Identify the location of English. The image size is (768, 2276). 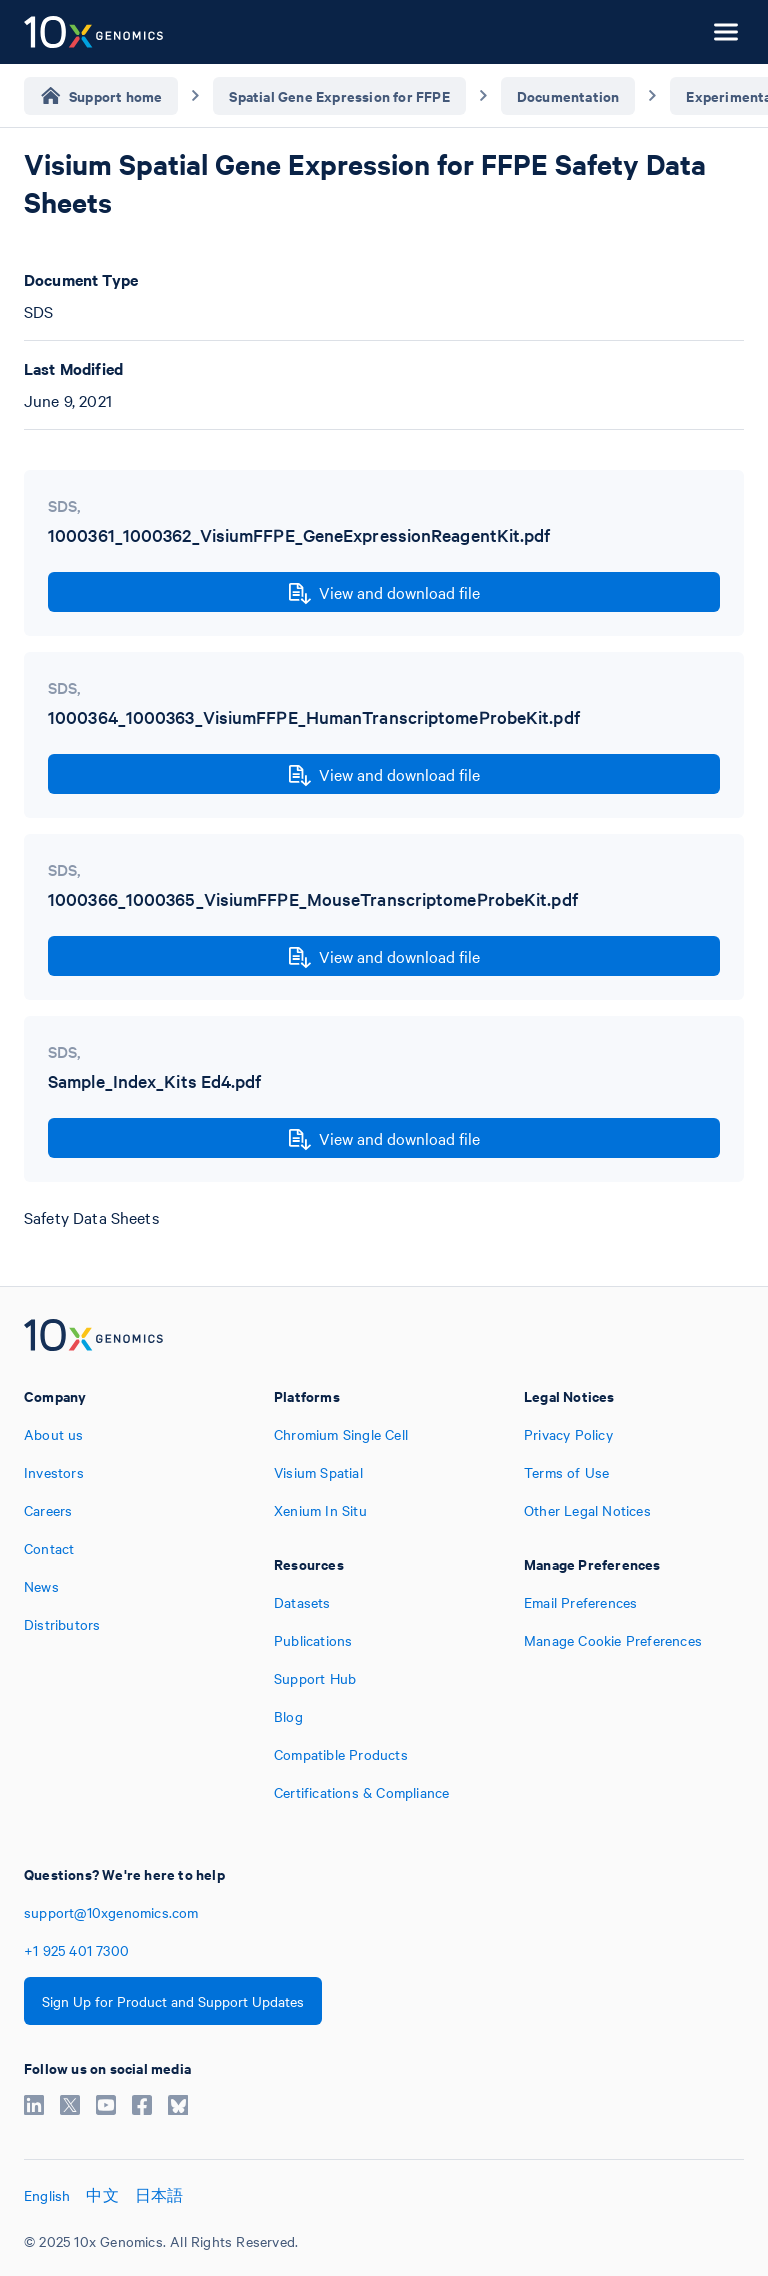
(47, 2195).